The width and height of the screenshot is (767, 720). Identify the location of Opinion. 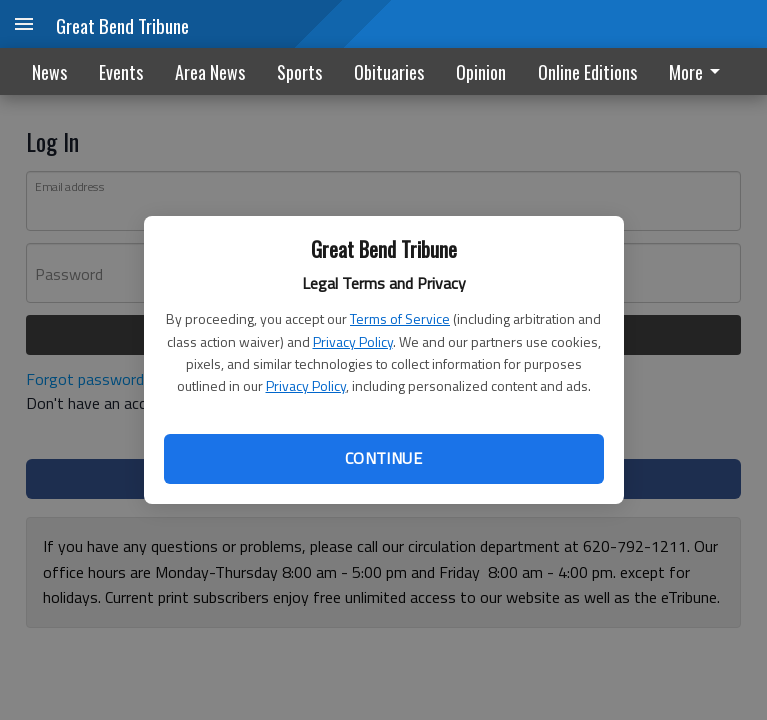
(481, 72).